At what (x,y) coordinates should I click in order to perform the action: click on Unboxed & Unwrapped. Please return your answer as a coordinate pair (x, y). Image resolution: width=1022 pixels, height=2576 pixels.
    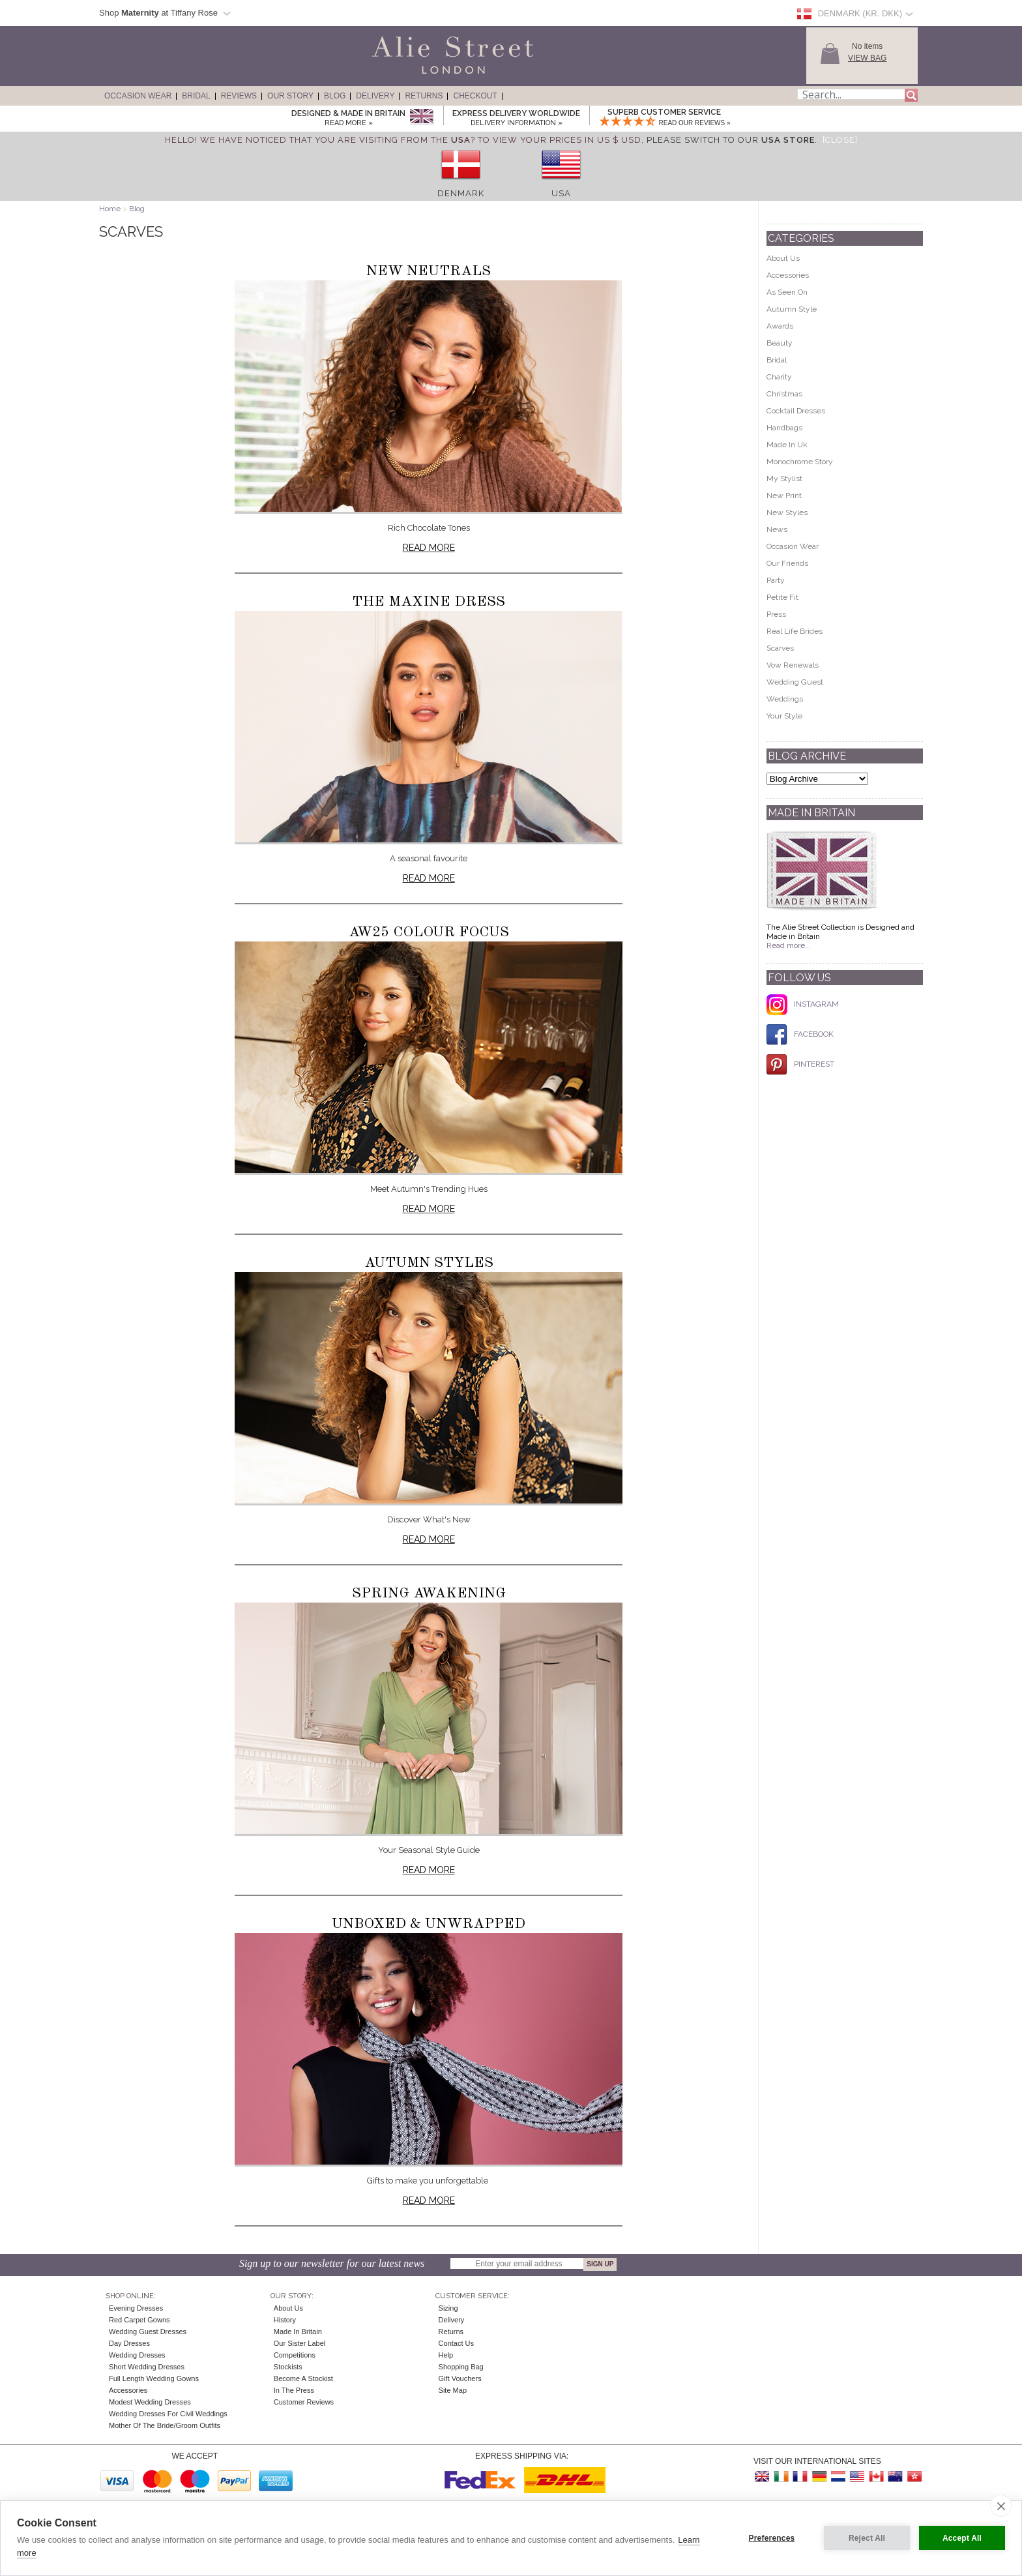
    Looking at the image, I should click on (428, 1924).